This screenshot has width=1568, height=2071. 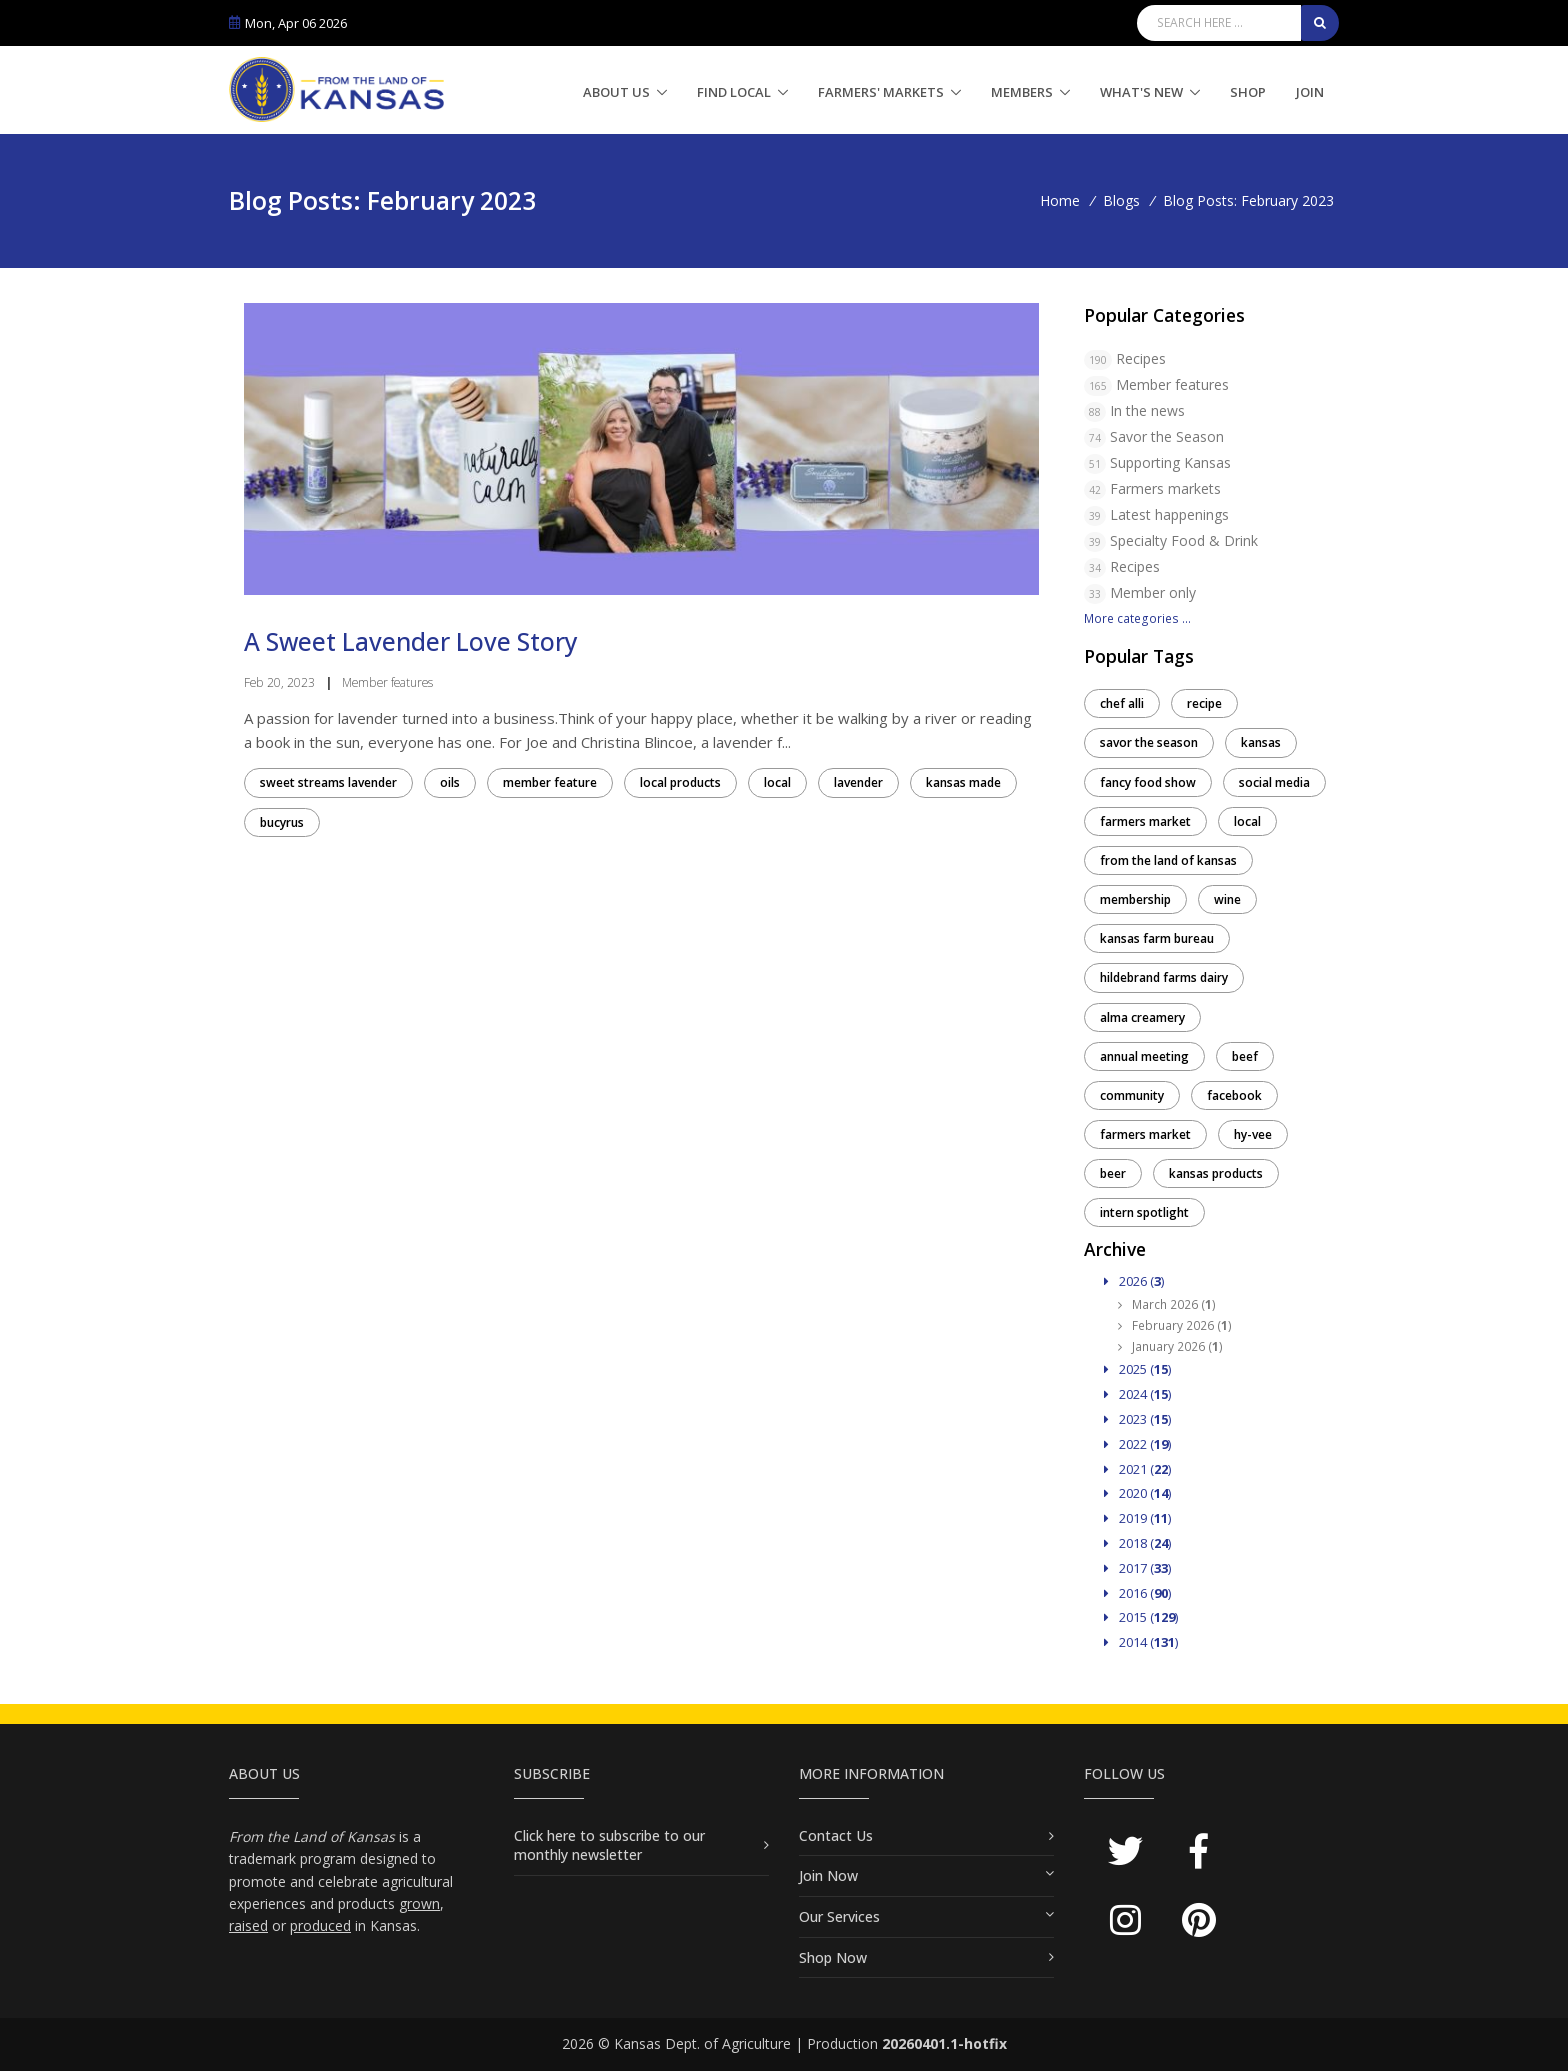 I want to click on 2016 (), so click(x=1137, y=1593).